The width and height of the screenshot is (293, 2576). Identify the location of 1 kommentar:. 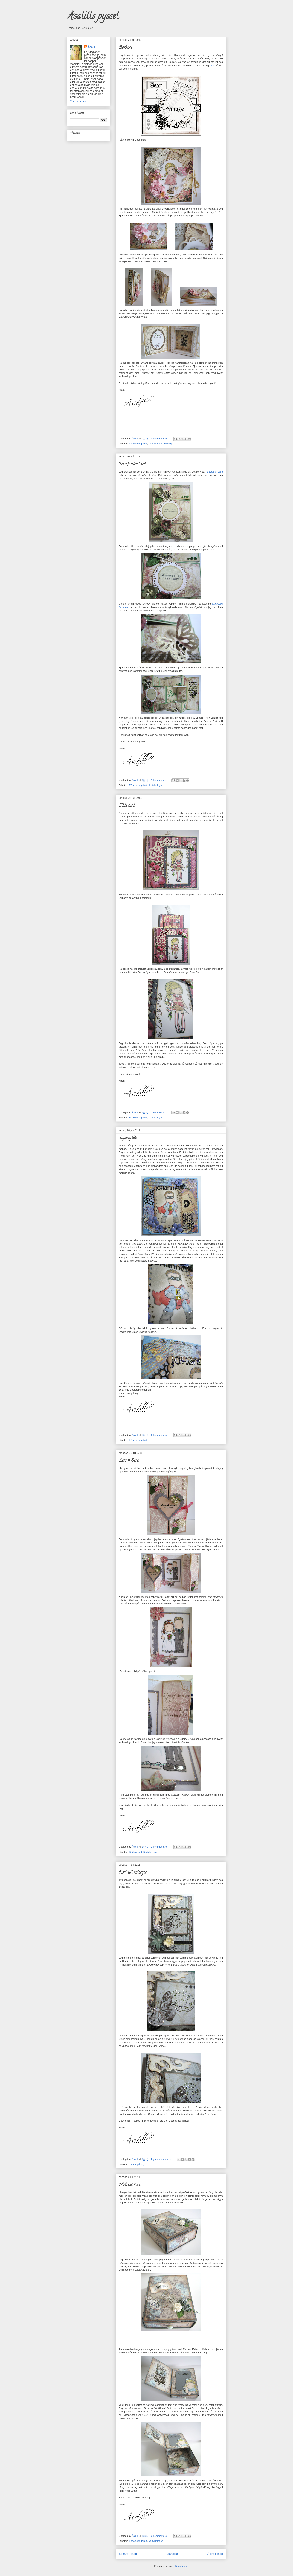
(159, 780).